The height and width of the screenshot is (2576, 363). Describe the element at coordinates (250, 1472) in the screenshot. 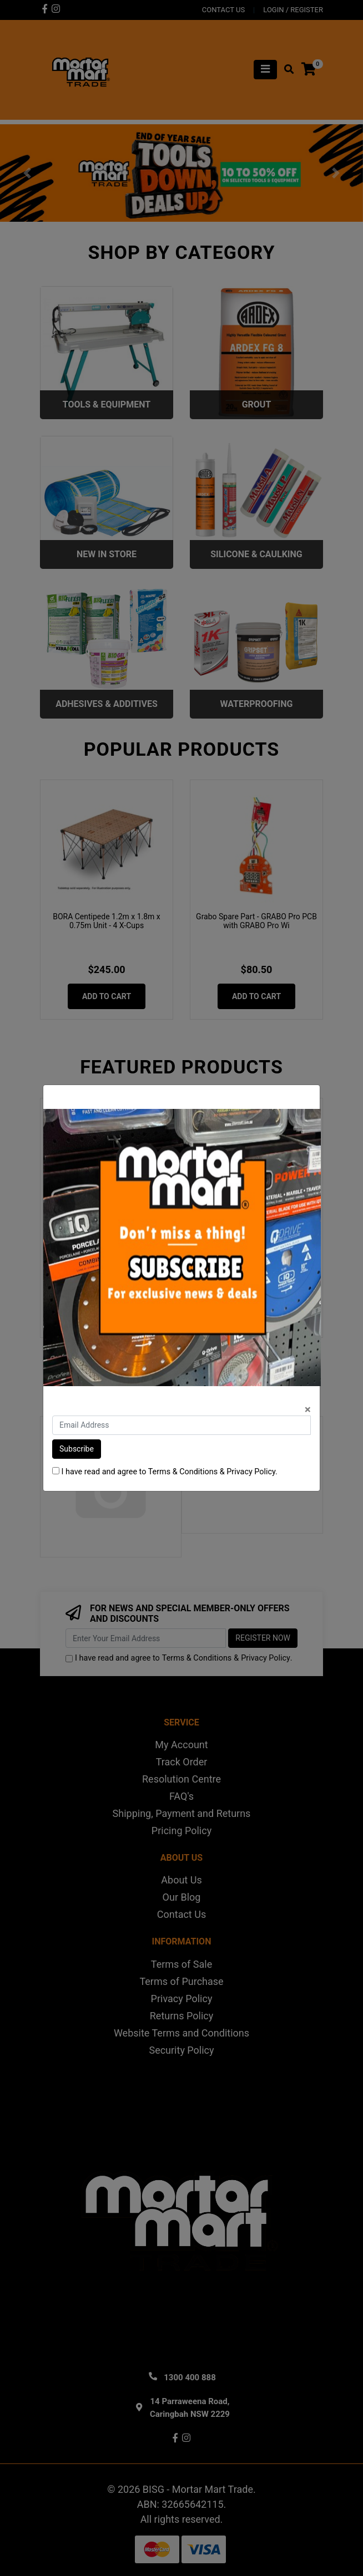

I see `Privacy Policy` at that location.